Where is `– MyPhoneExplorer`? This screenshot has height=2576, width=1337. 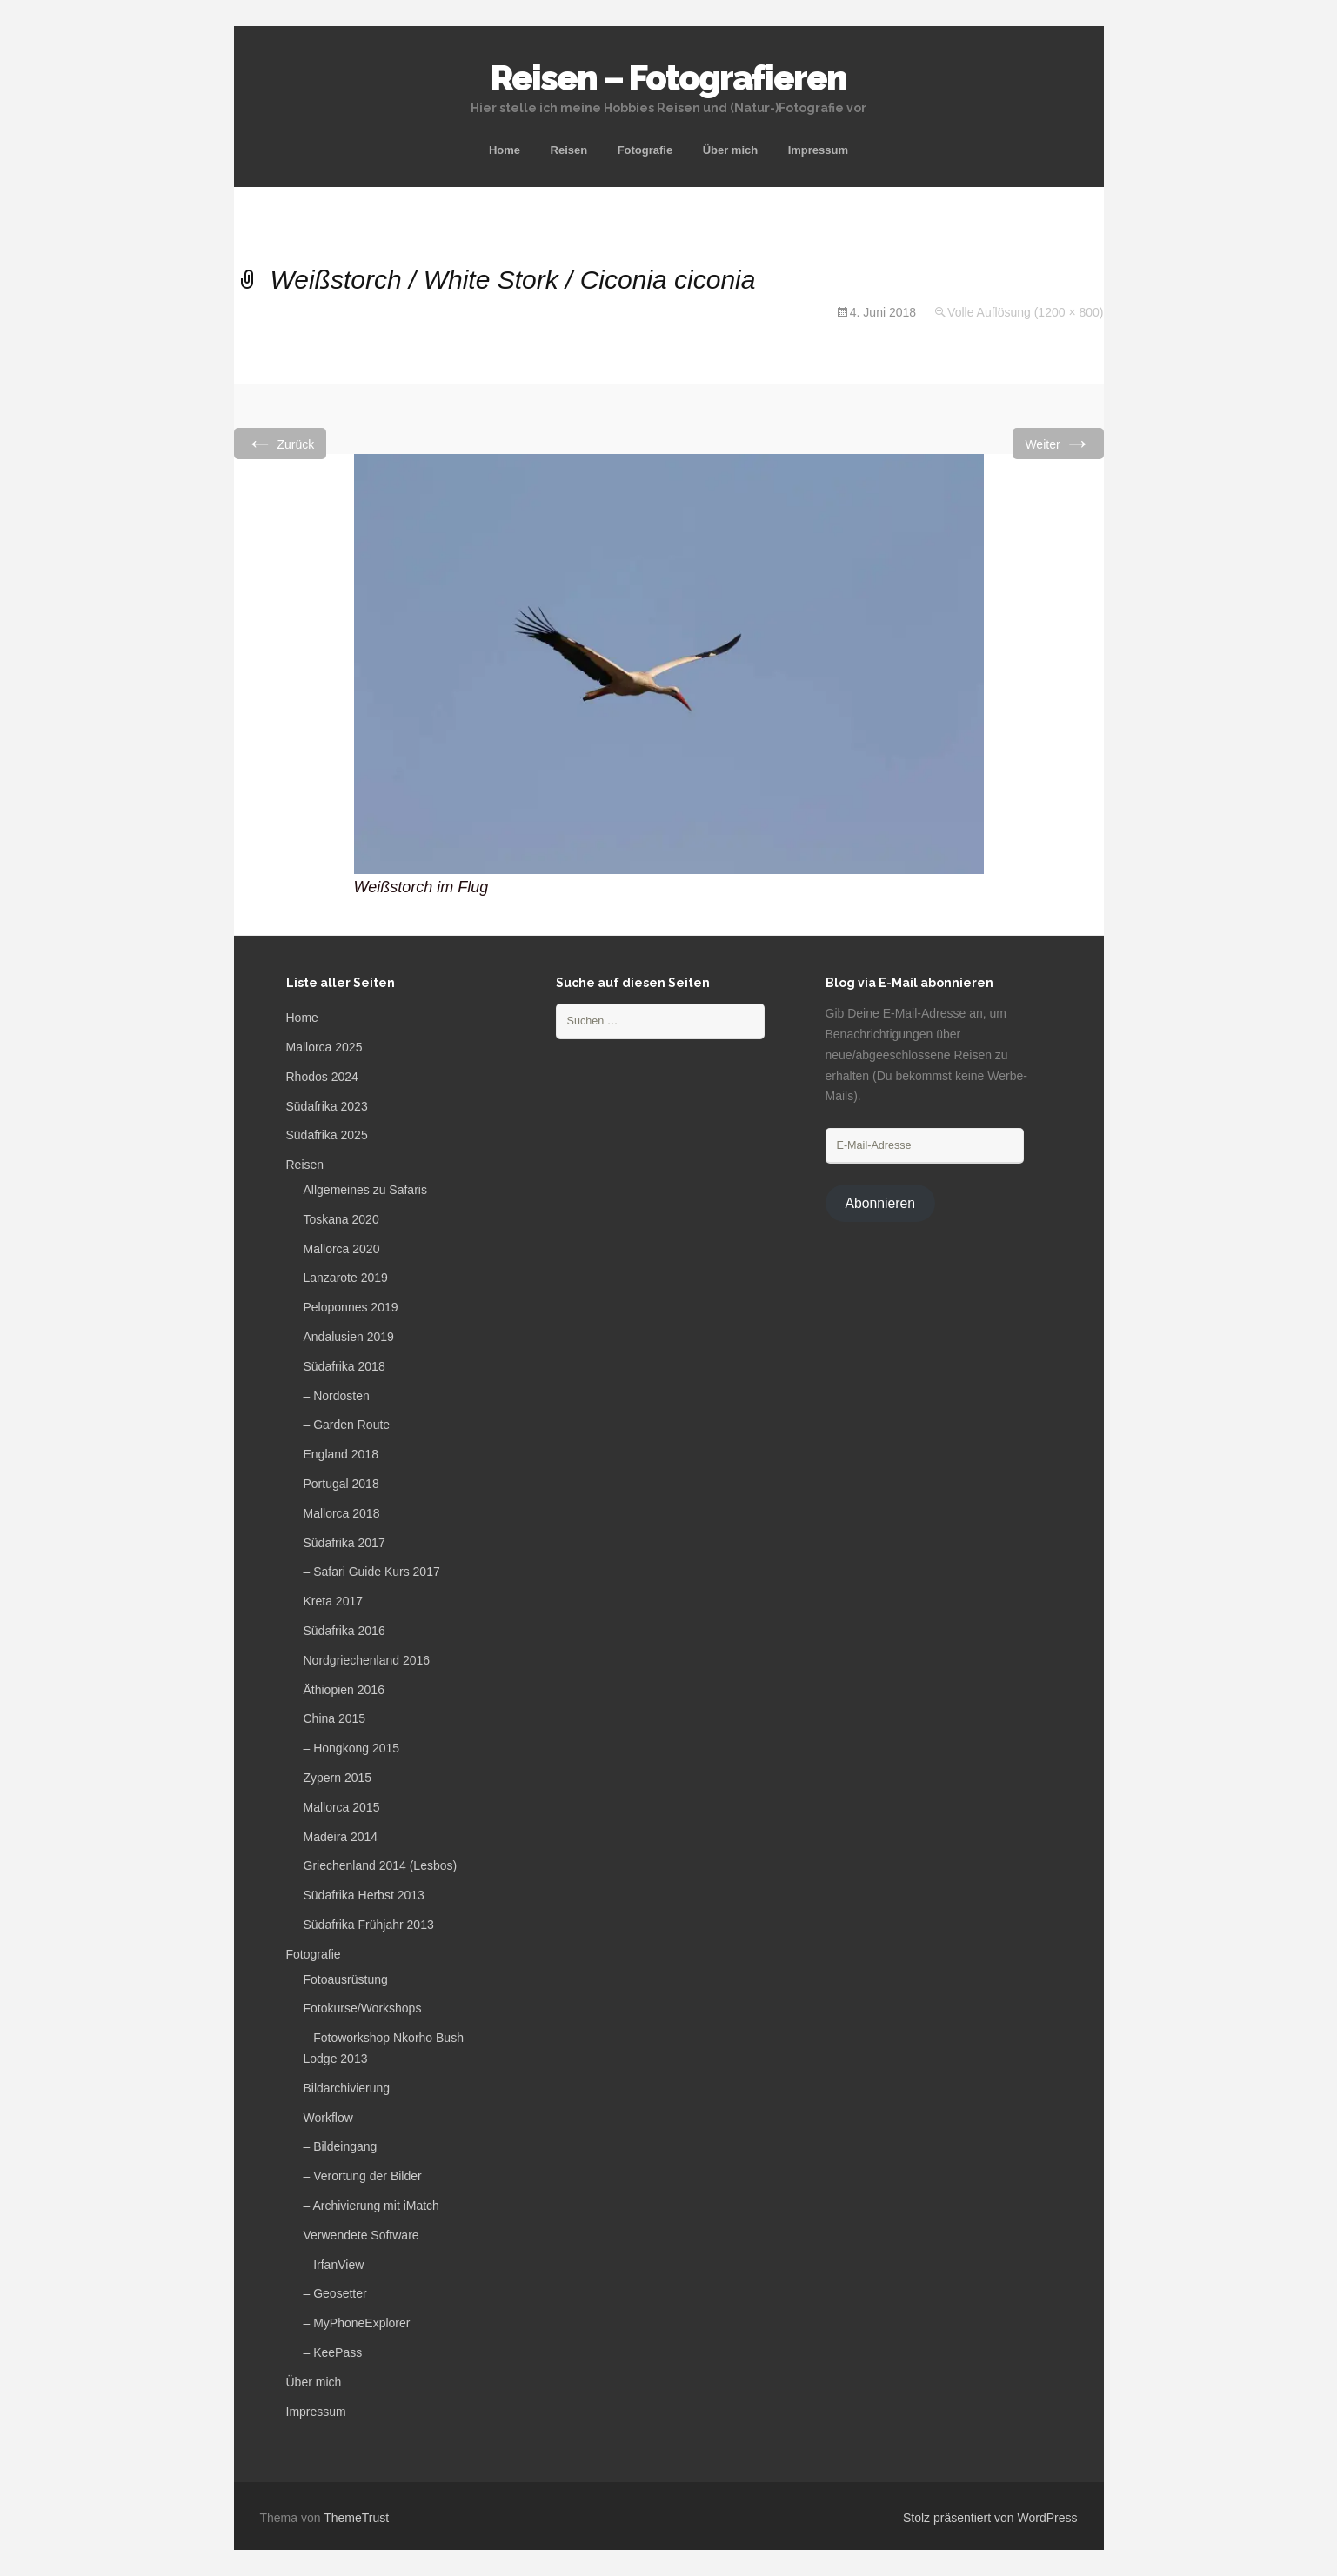
– MyPhoneExplorer is located at coordinates (357, 2323).